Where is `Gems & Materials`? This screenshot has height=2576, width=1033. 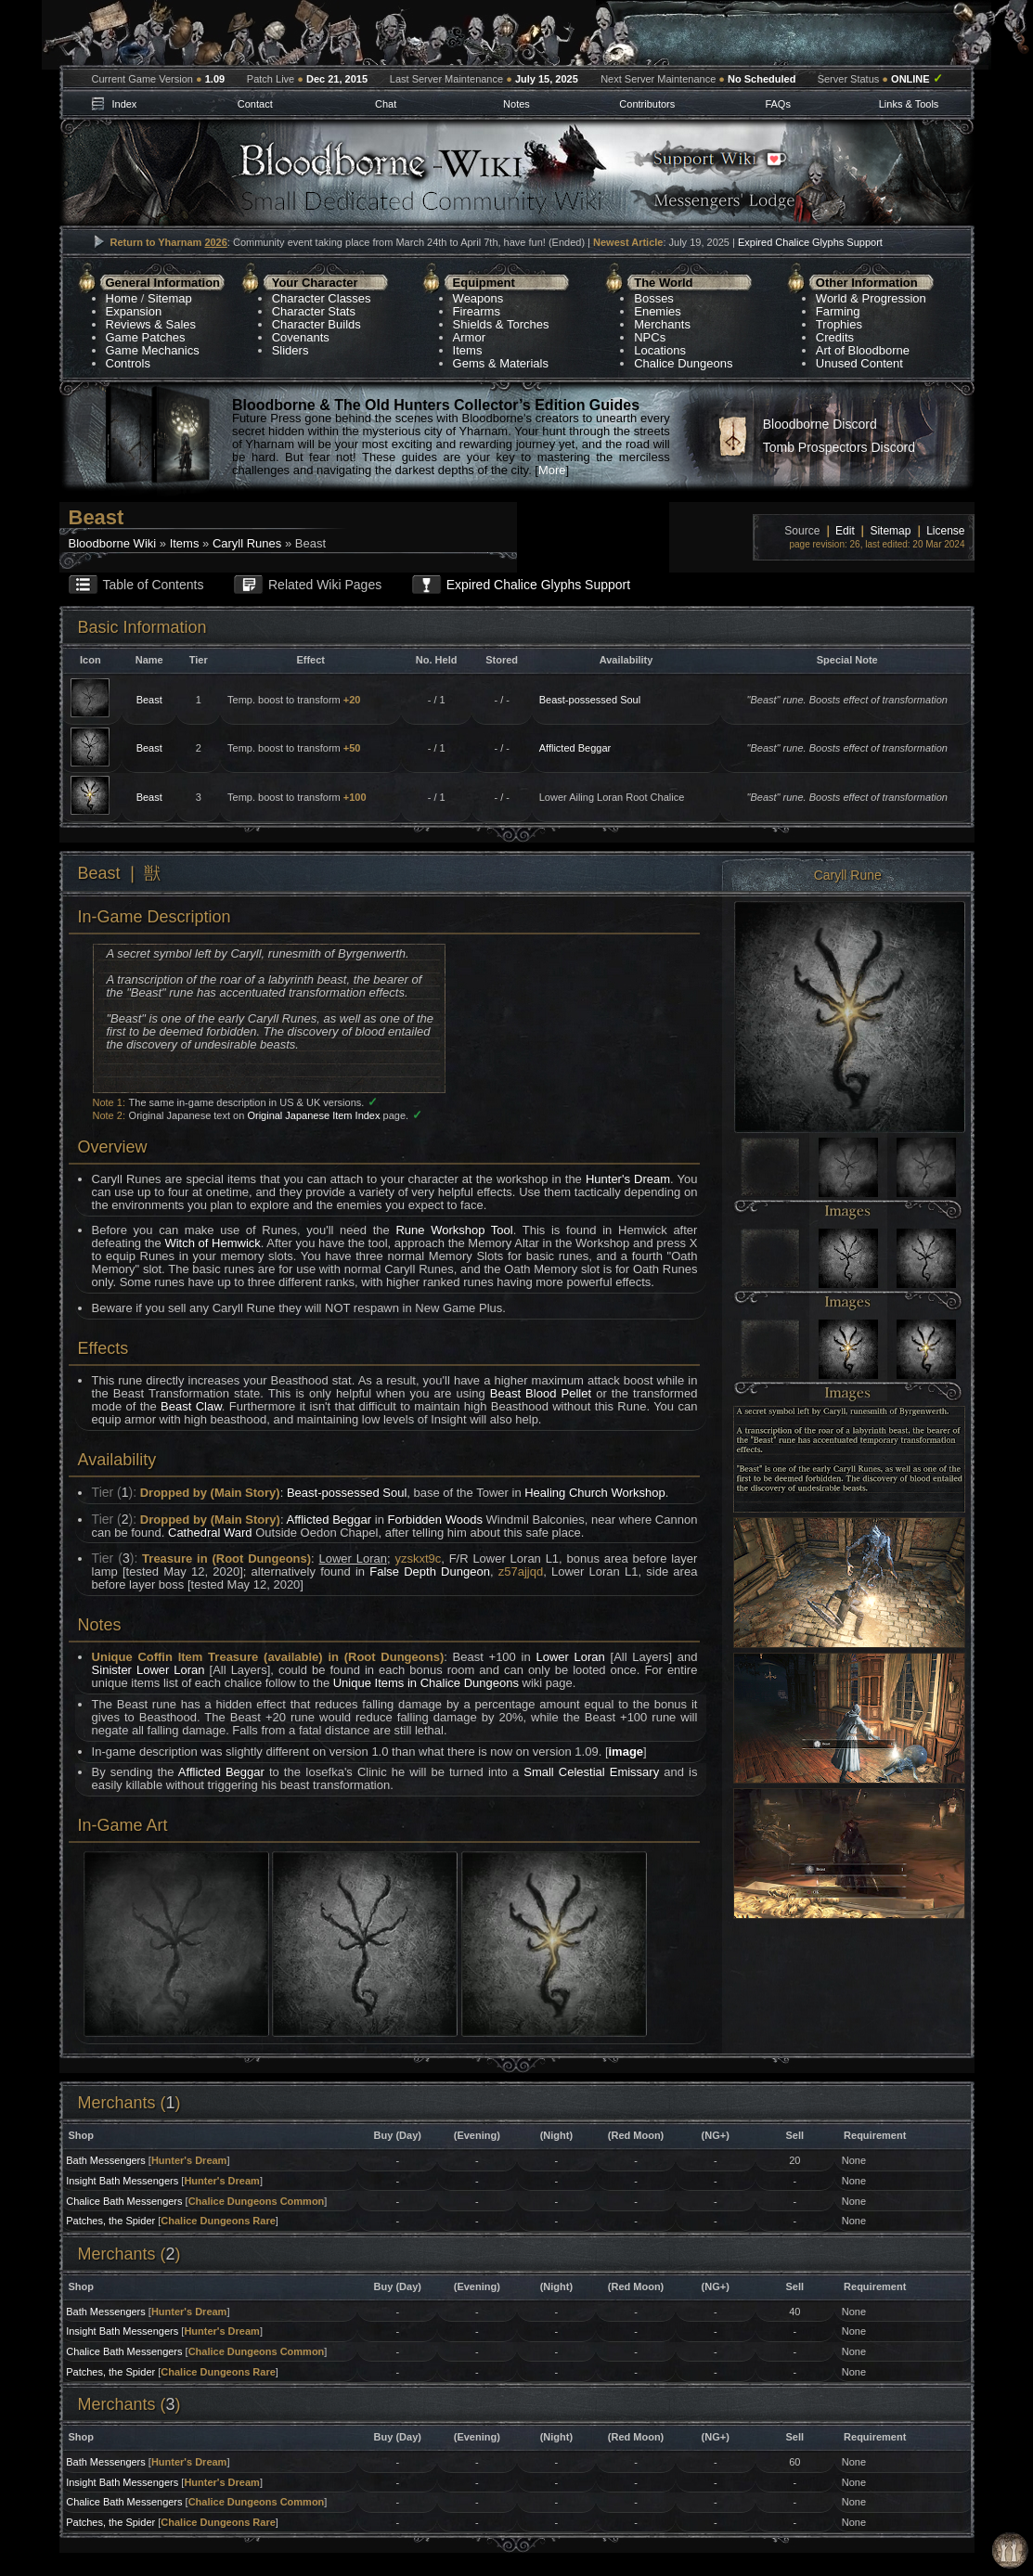
Gems & Materials is located at coordinates (501, 363).